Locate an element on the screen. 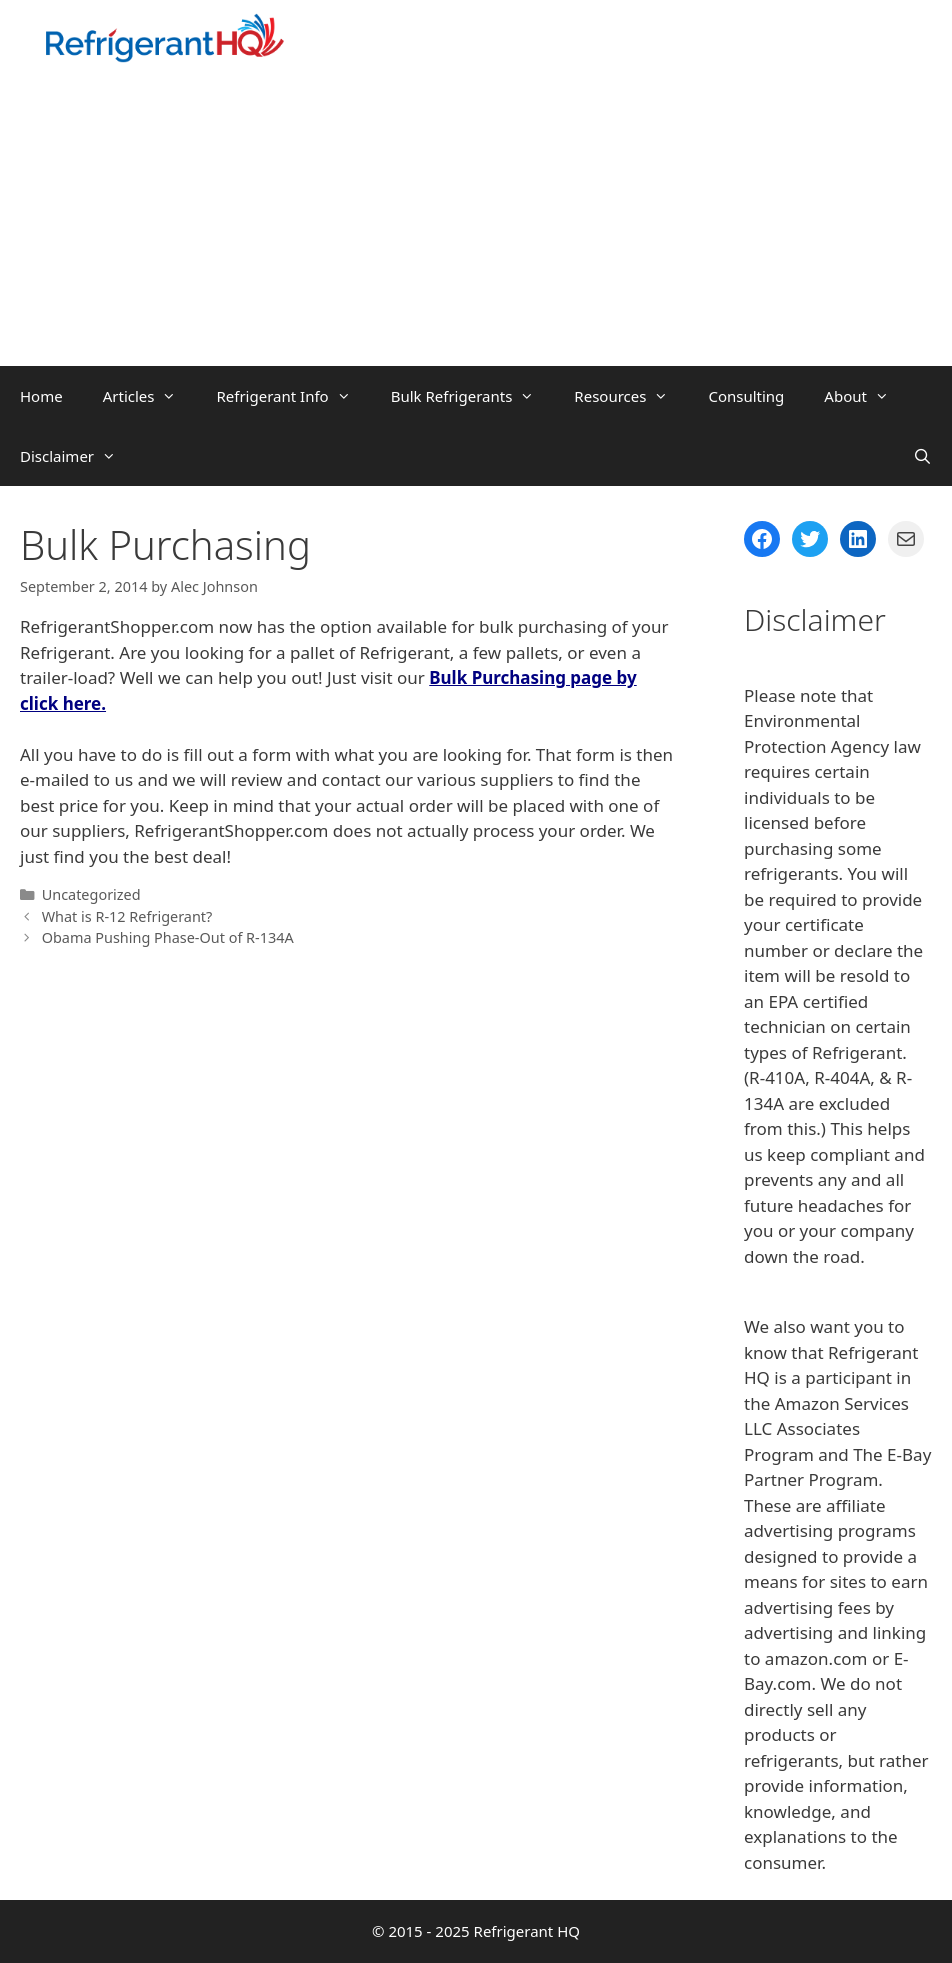  [Advertisement] is located at coordinates (476, 216).